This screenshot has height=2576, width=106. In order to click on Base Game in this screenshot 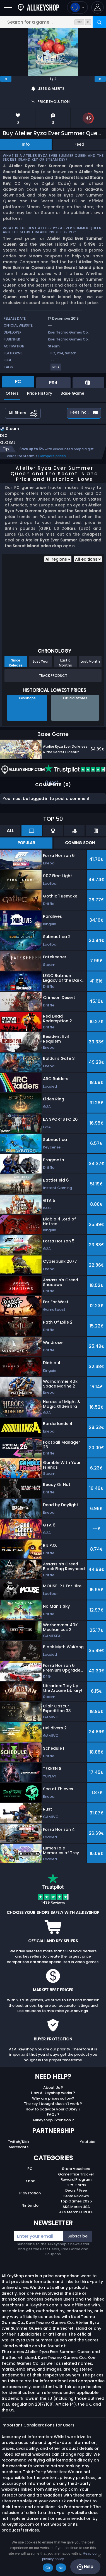, I will do `click(72, 393)`.